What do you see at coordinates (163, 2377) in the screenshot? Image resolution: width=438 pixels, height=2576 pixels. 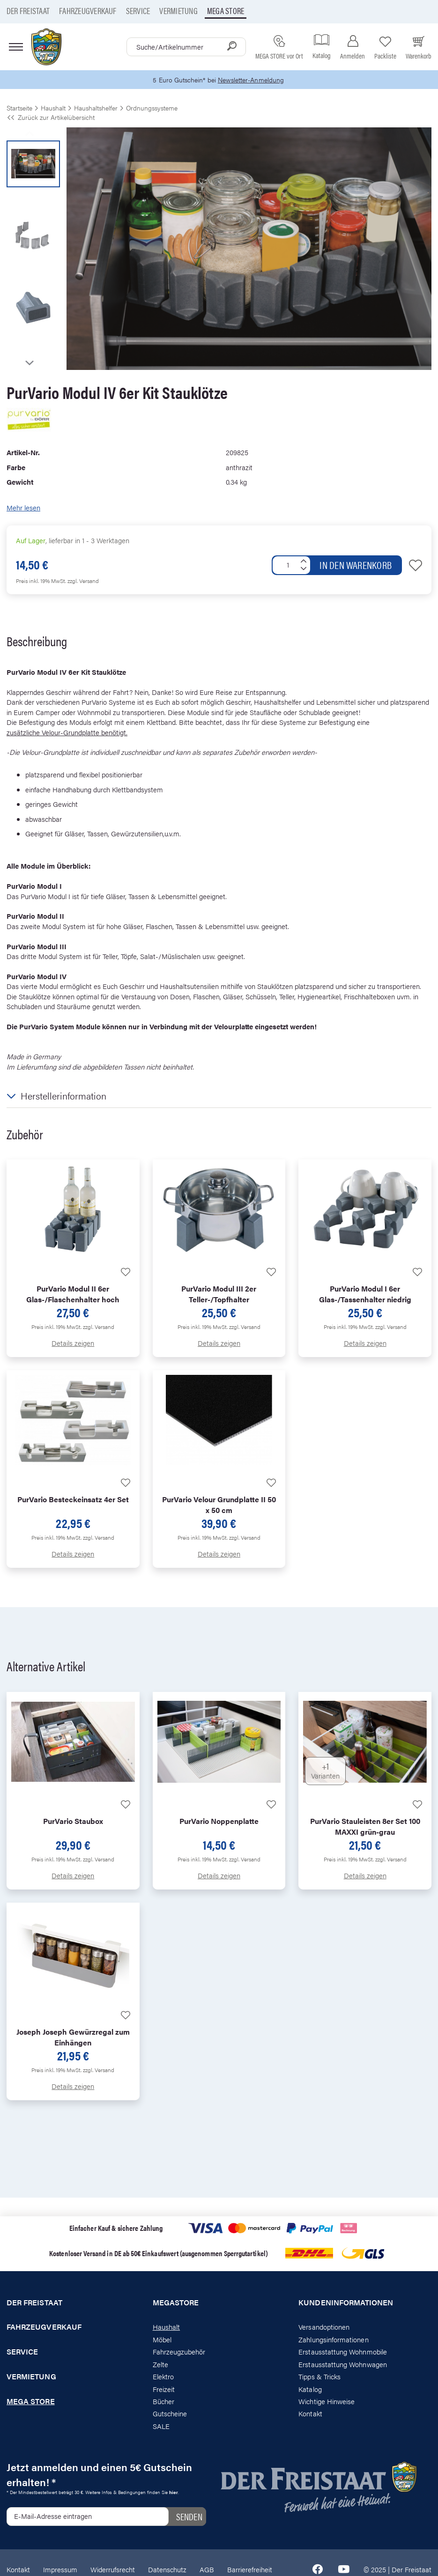 I see `Elektro` at bounding box center [163, 2377].